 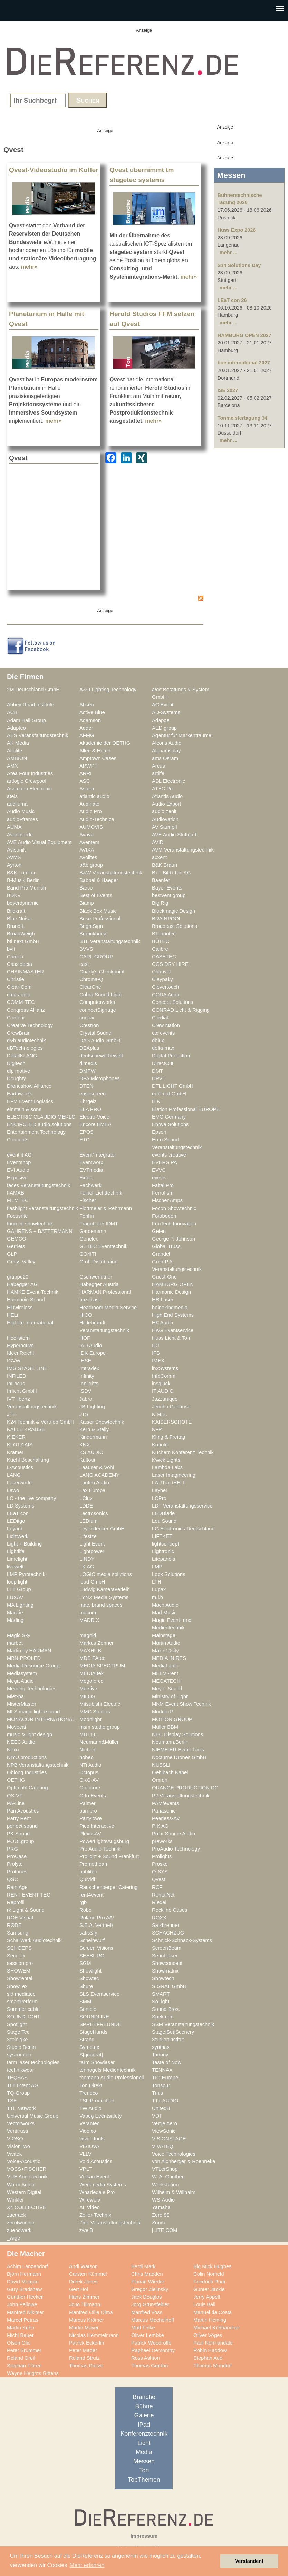 What do you see at coordinates (162, 1856) in the screenshot?
I see `Prolights` at bounding box center [162, 1856].